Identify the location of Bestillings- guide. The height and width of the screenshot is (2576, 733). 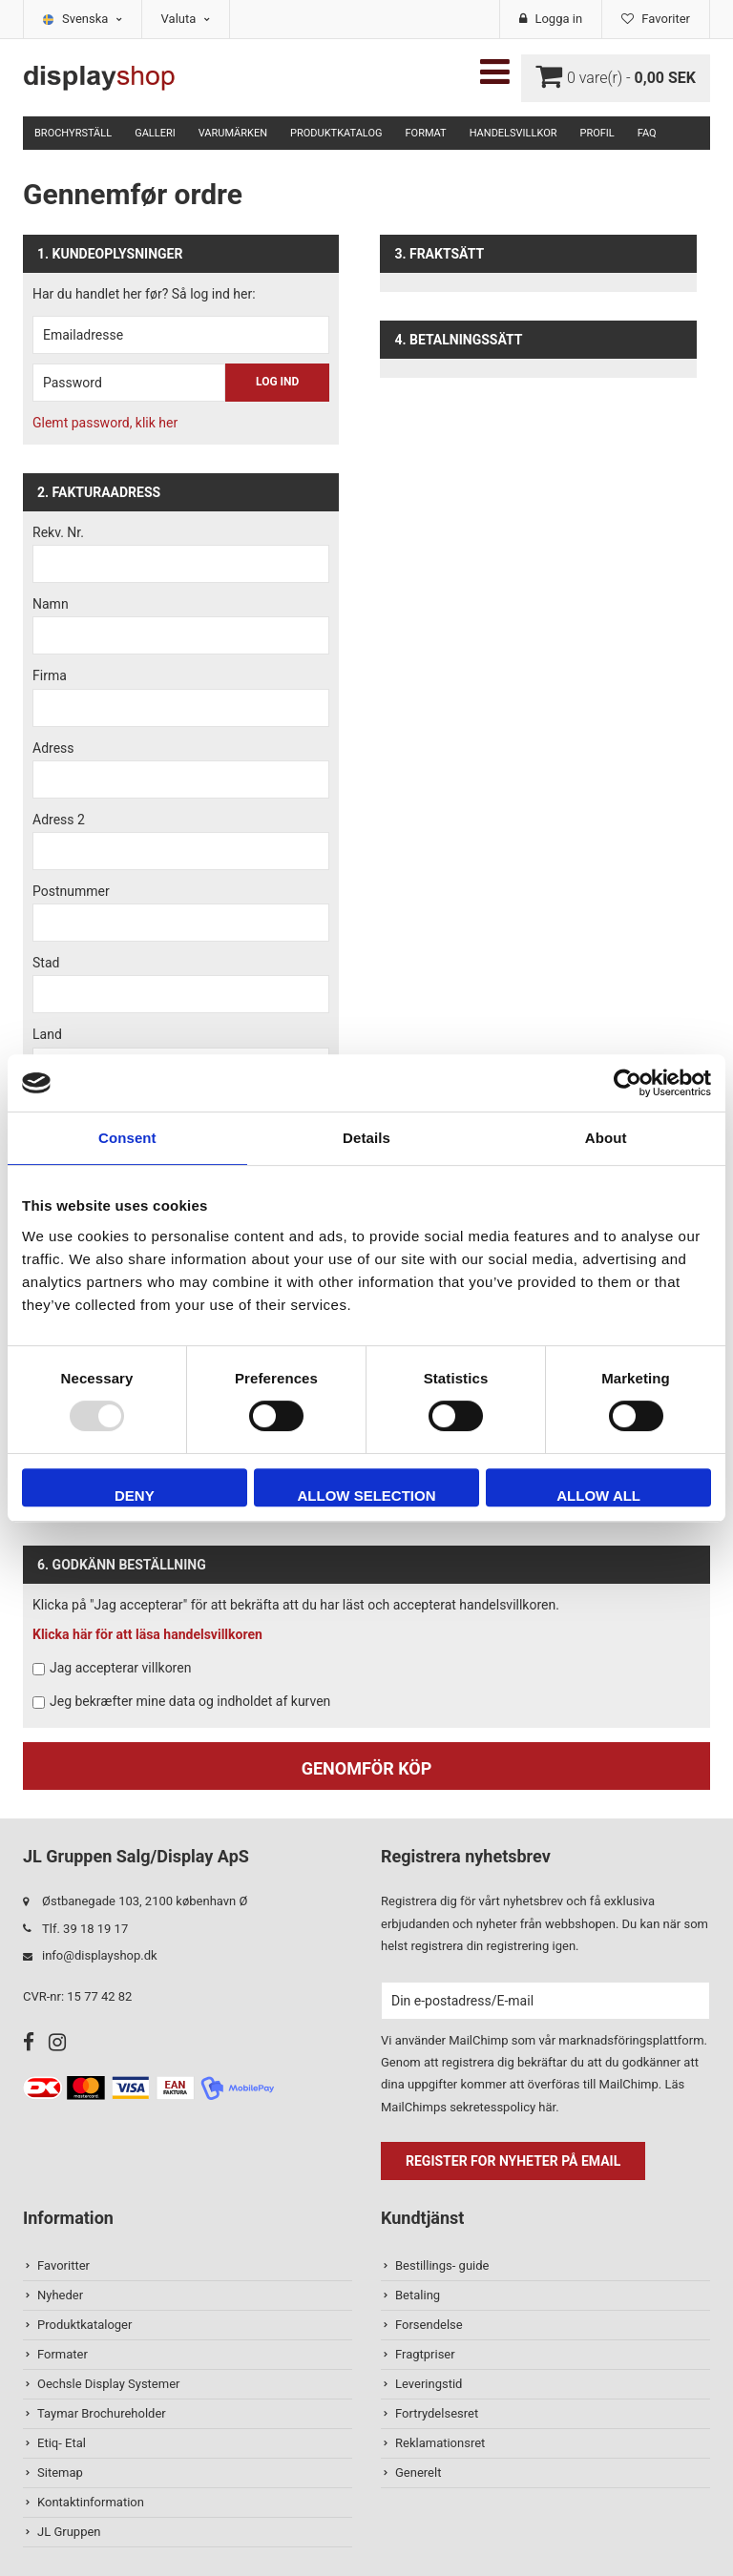
(442, 2265).